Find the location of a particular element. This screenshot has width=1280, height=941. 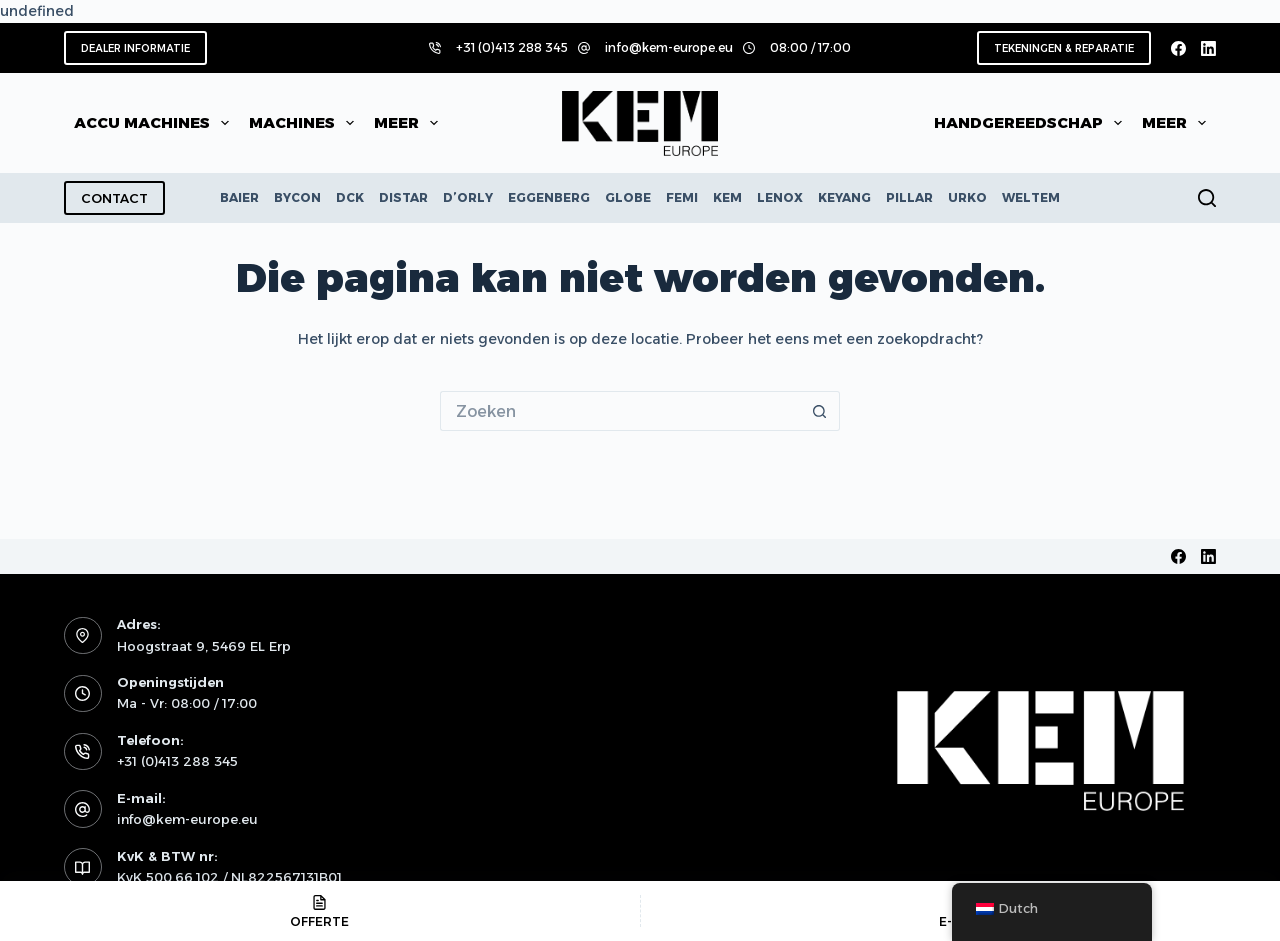

DCK is located at coordinates (350, 197).